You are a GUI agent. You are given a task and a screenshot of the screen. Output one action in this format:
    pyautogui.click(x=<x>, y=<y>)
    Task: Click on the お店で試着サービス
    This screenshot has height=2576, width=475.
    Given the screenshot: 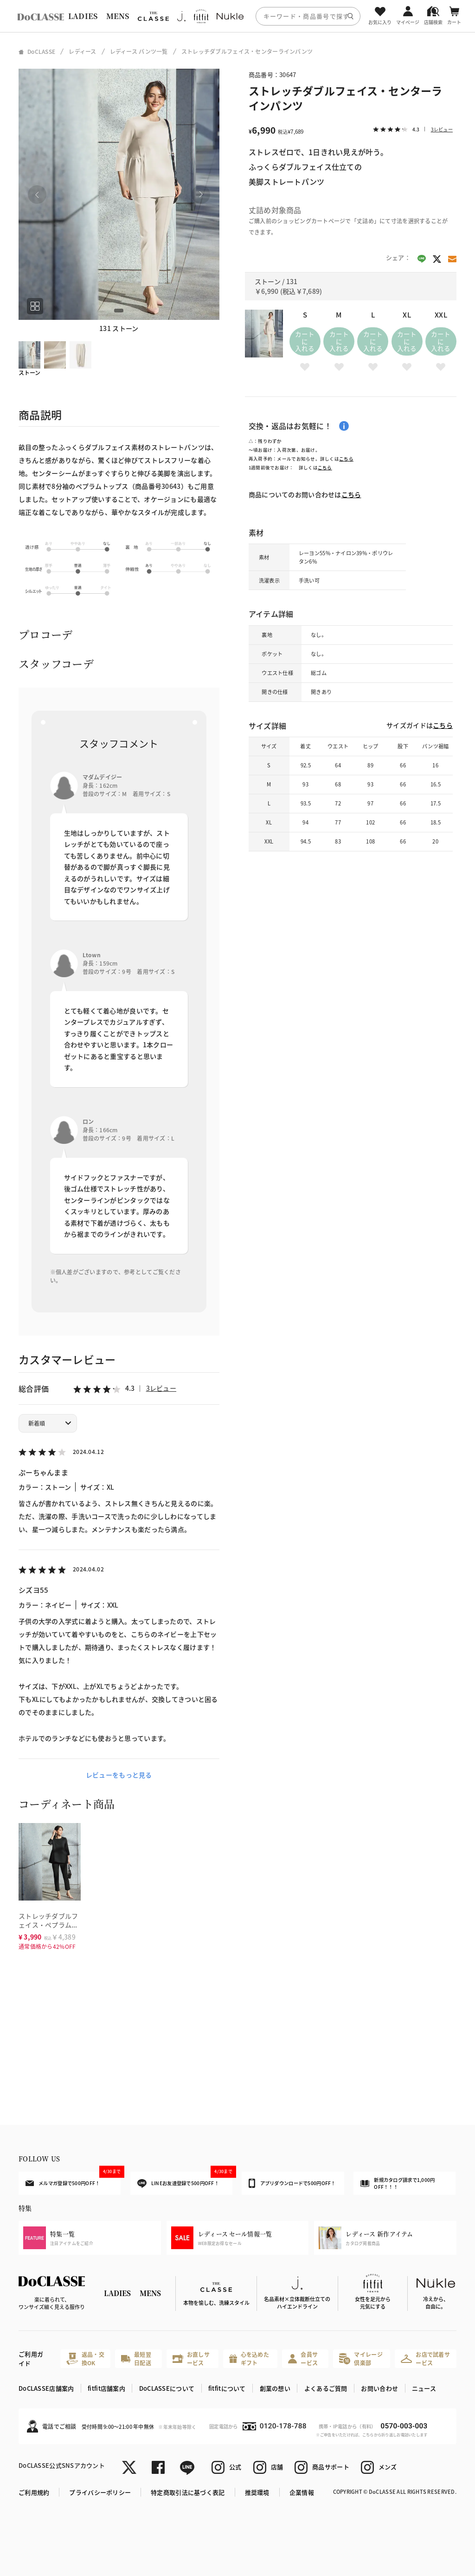 What is the action you would take?
    pyautogui.click(x=425, y=2358)
    